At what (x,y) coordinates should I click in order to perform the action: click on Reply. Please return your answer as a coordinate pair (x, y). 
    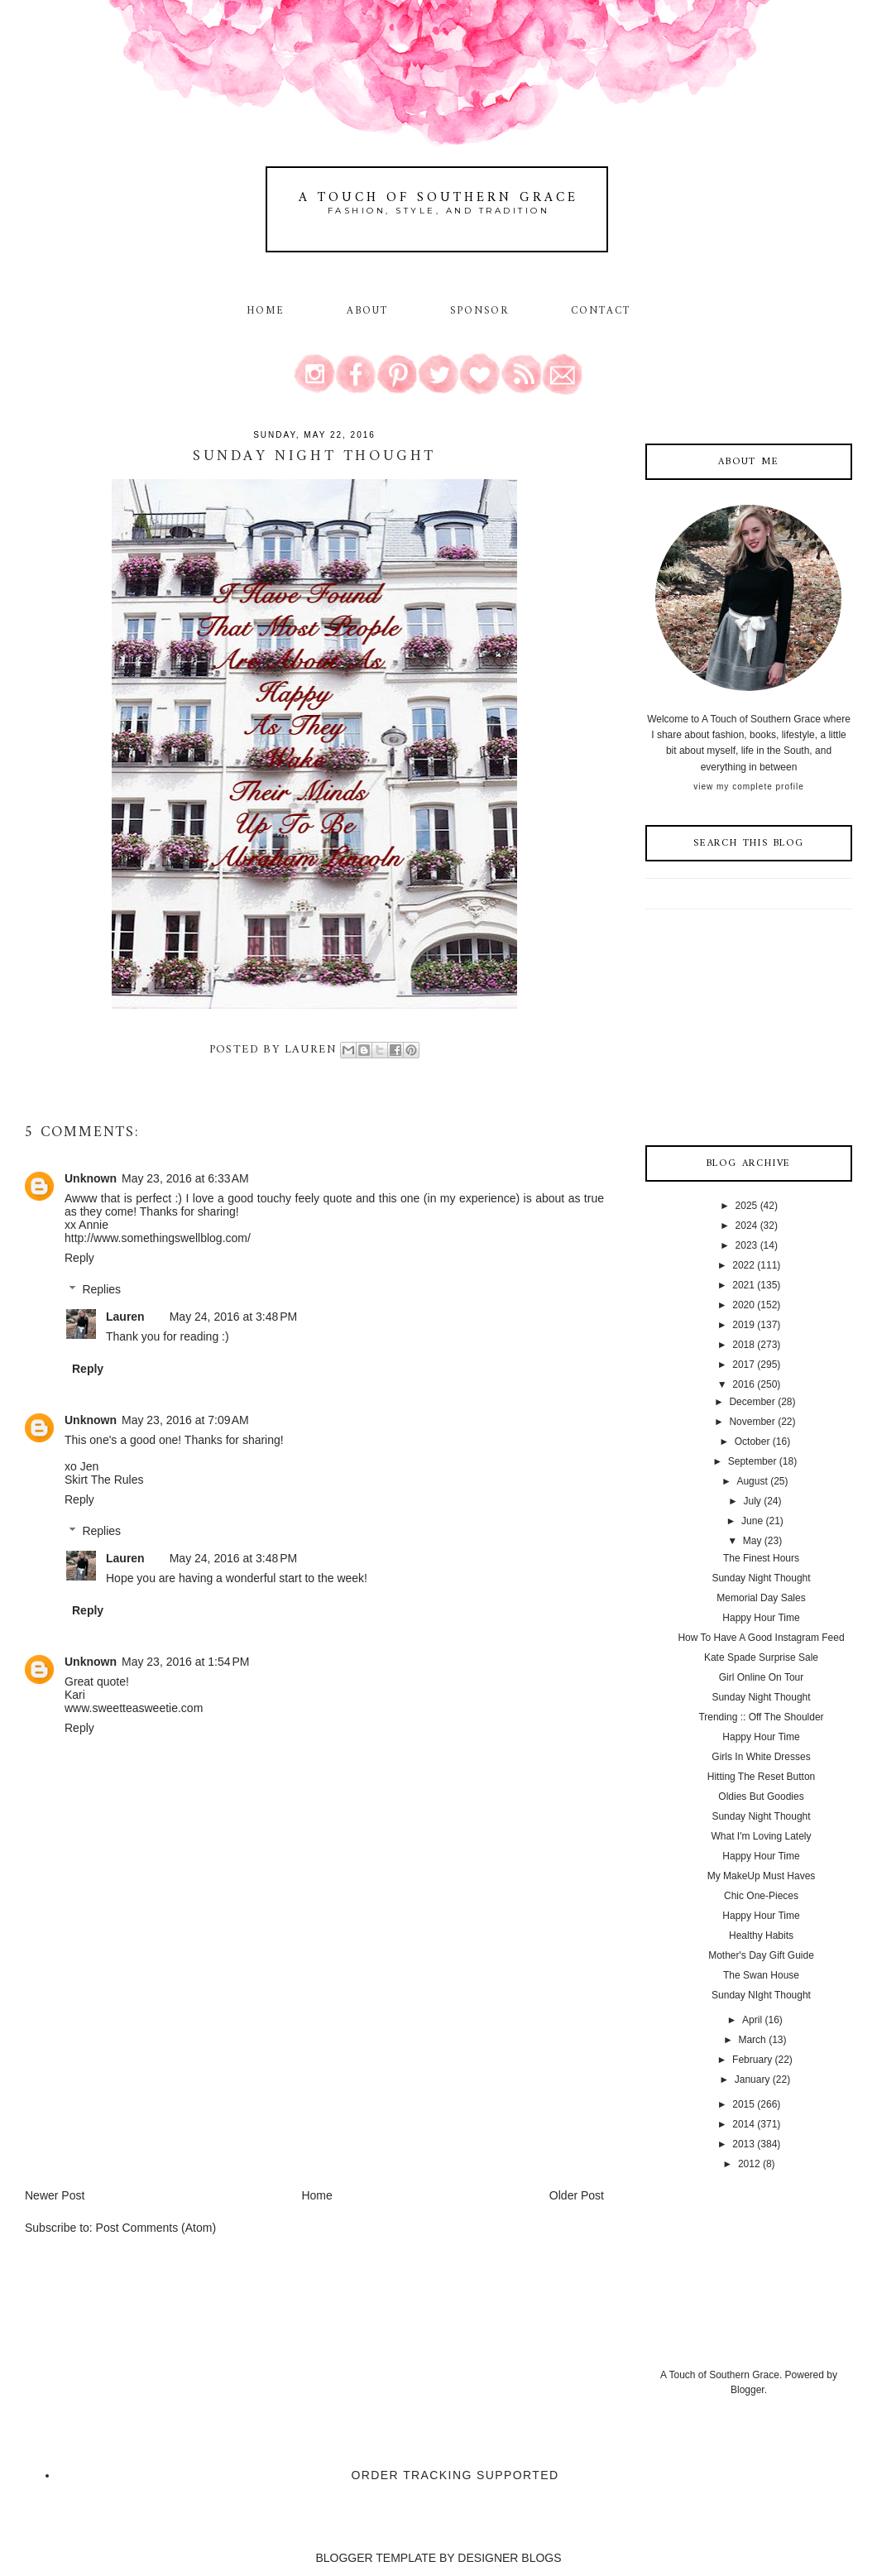
    Looking at the image, I should click on (79, 1257).